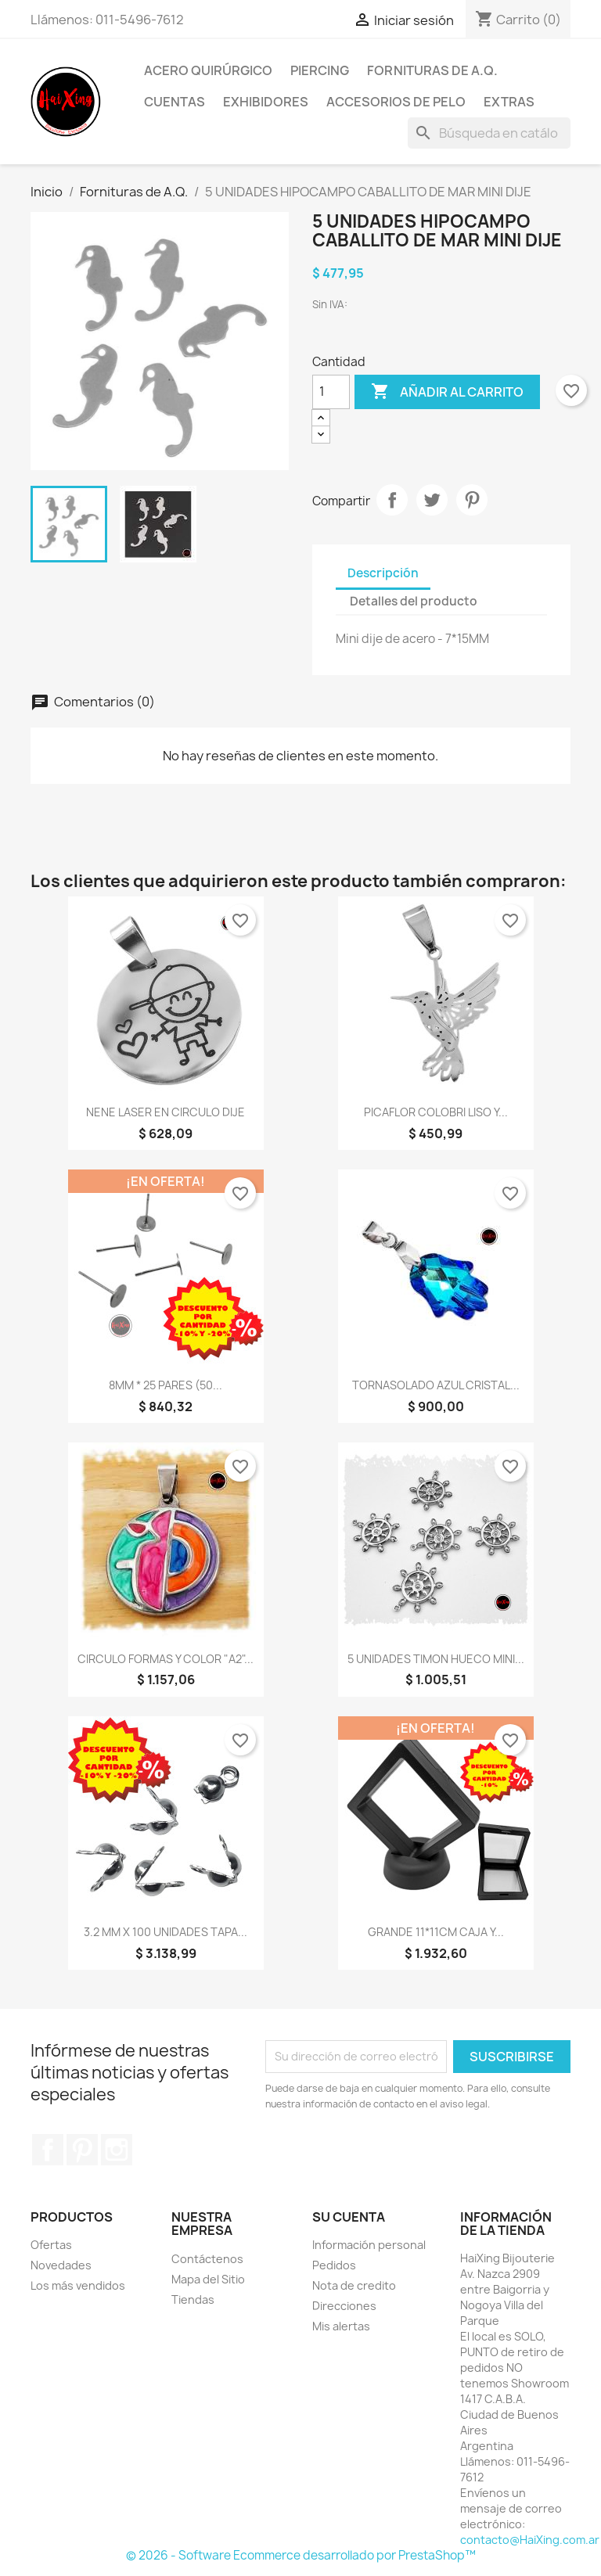  Describe the element at coordinates (413, 601) in the screenshot. I see `Detalles del producto [tab]` at that location.